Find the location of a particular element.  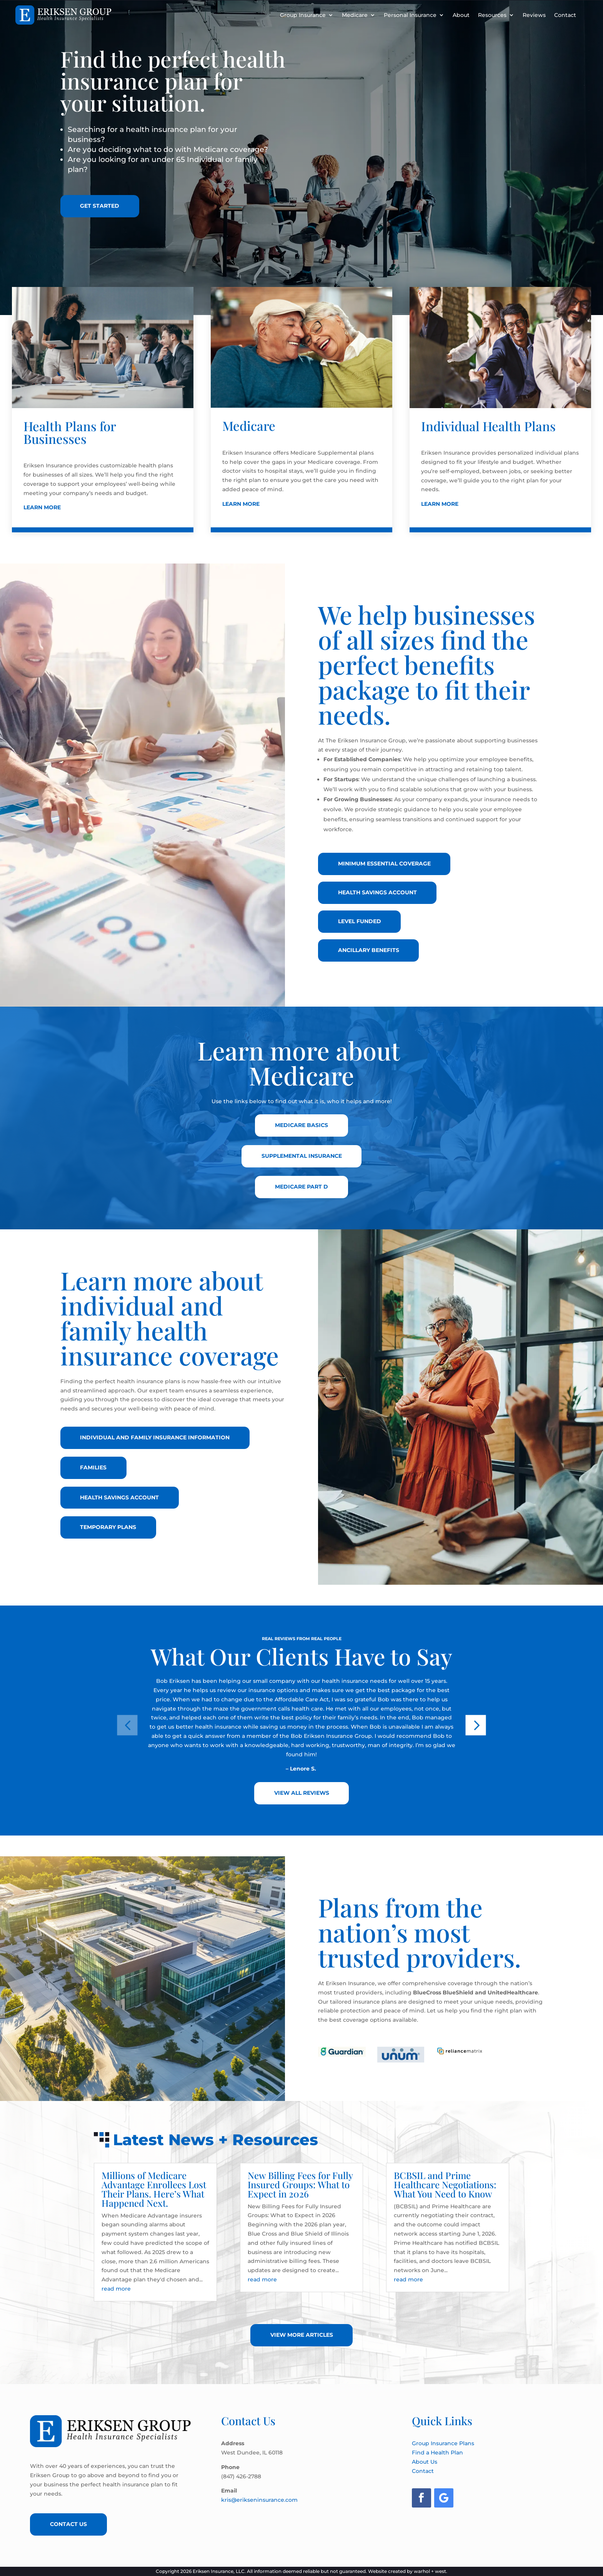

warhol + west. is located at coordinates (430, 2571).